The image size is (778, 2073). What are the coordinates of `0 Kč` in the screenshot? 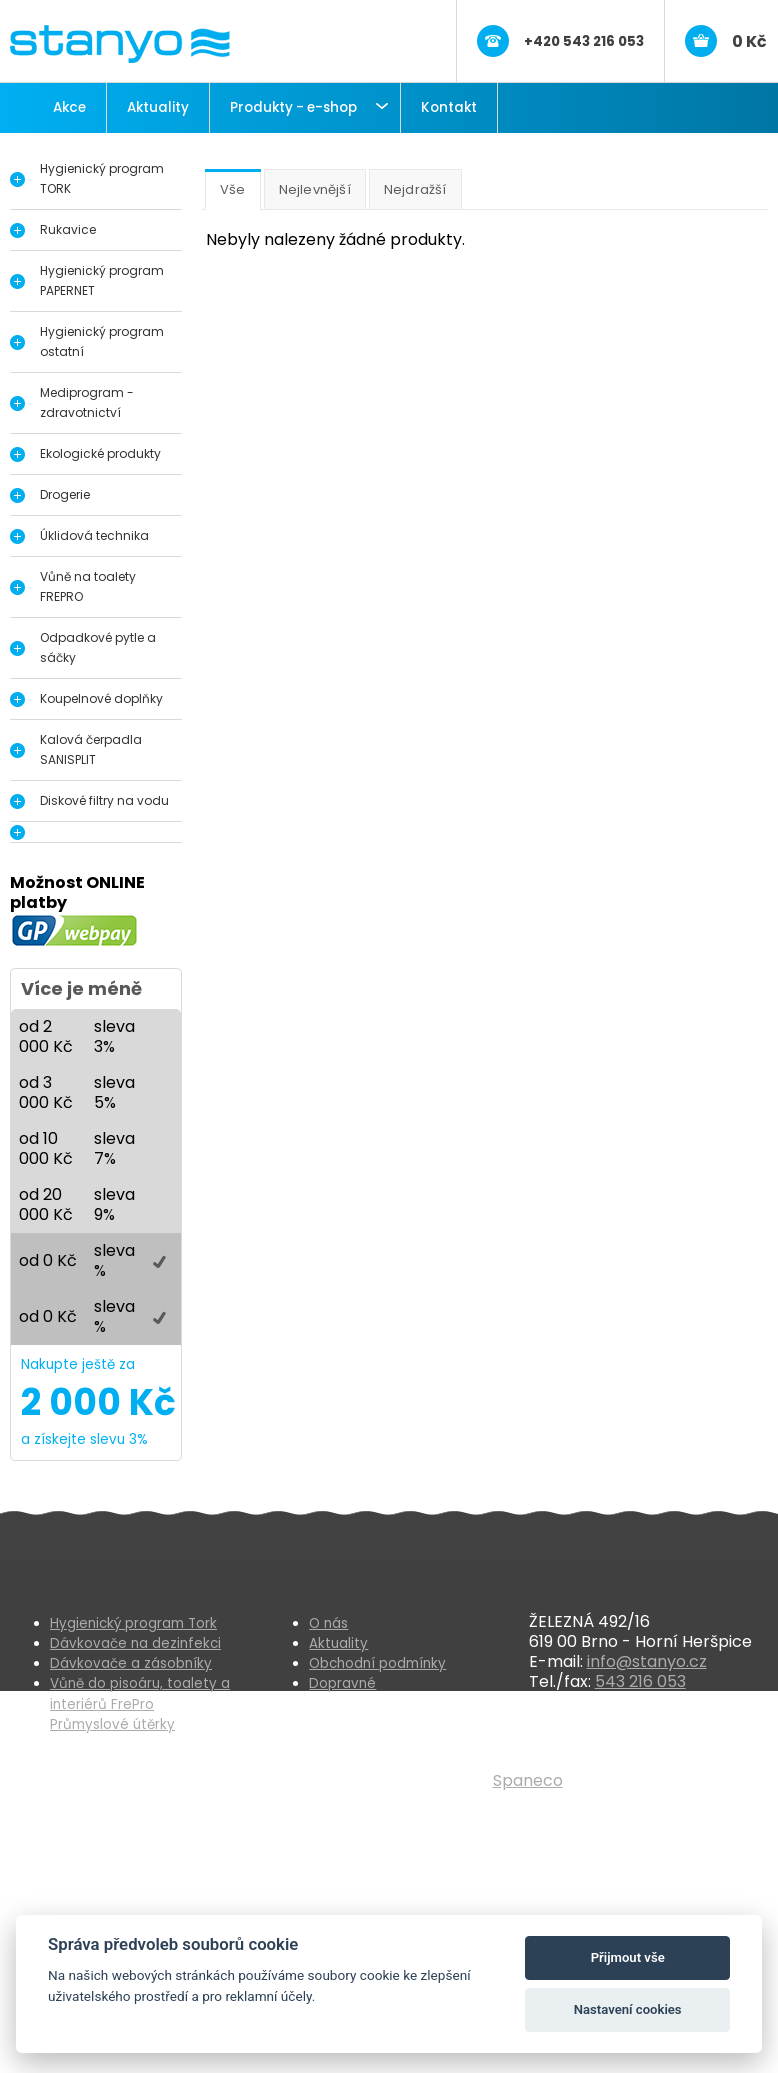 It's located at (749, 41).